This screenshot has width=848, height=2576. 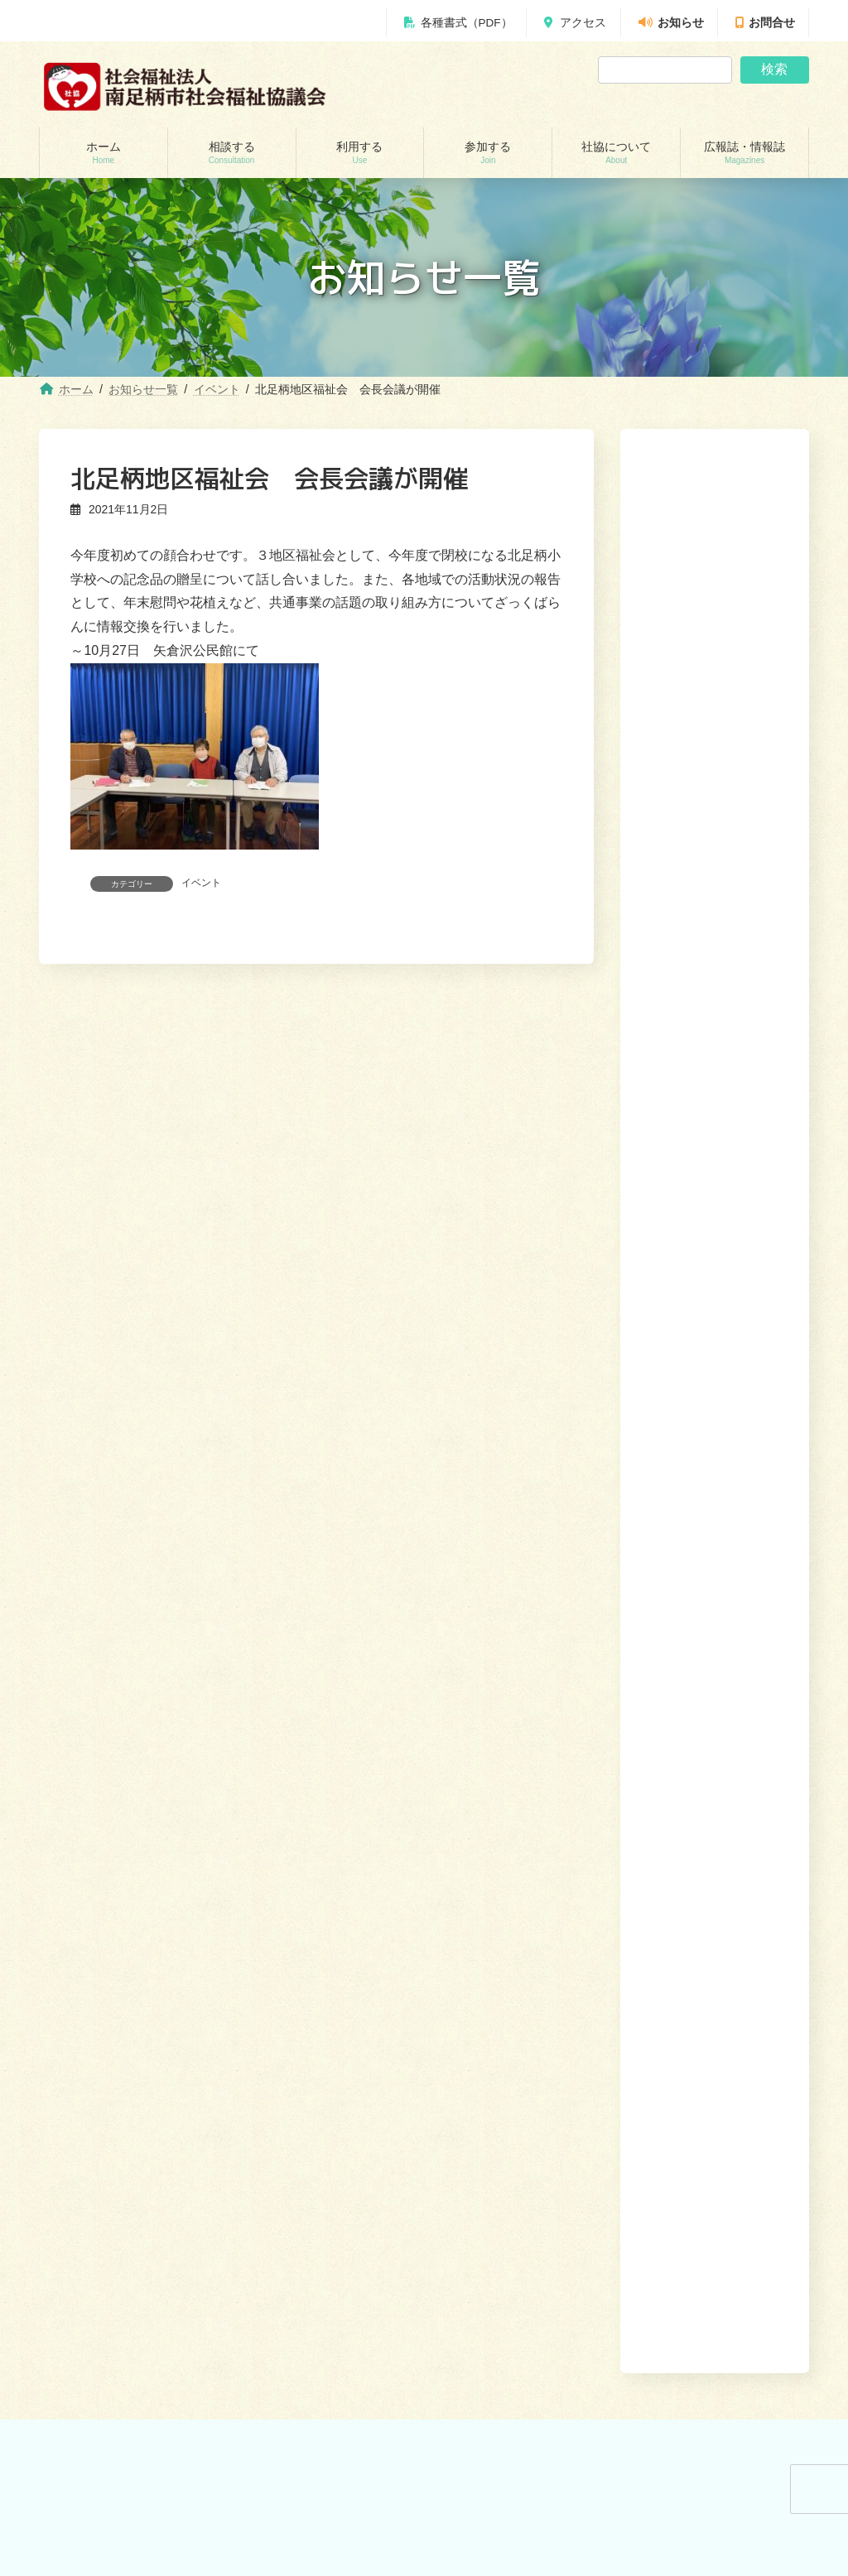 I want to click on [button], so click(x=741, y=1216).